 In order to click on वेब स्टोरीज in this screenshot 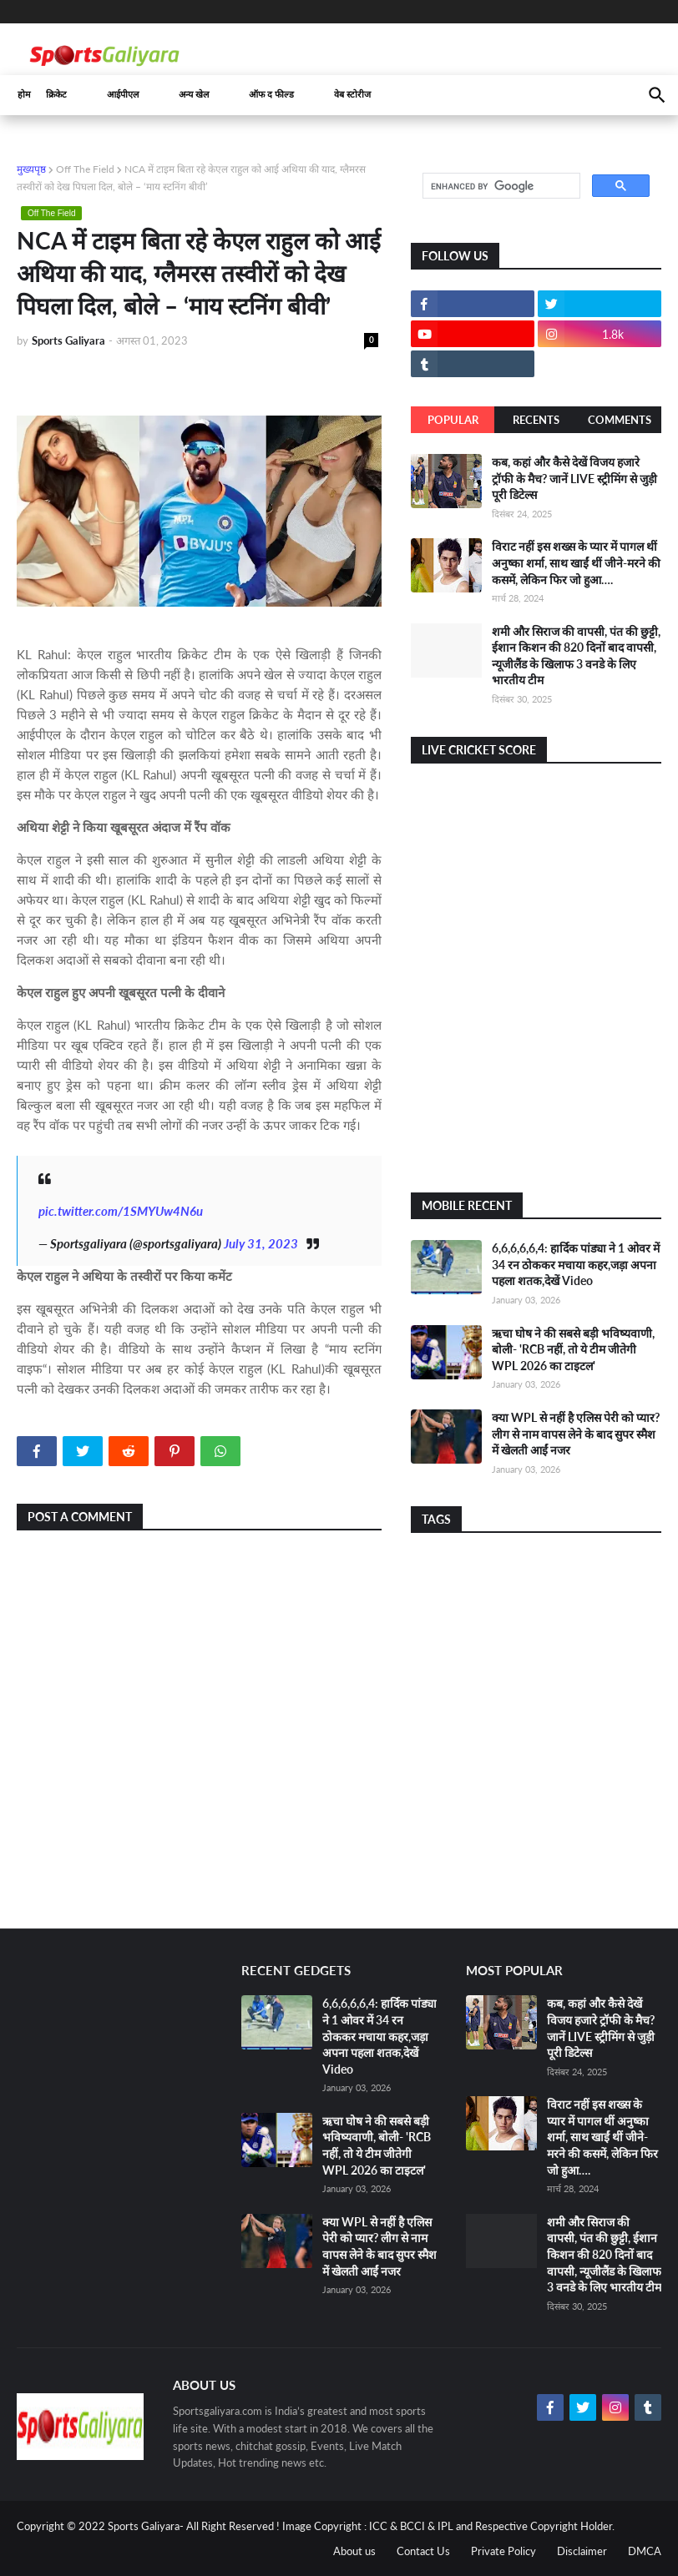, I will do `click(352, 94)`.